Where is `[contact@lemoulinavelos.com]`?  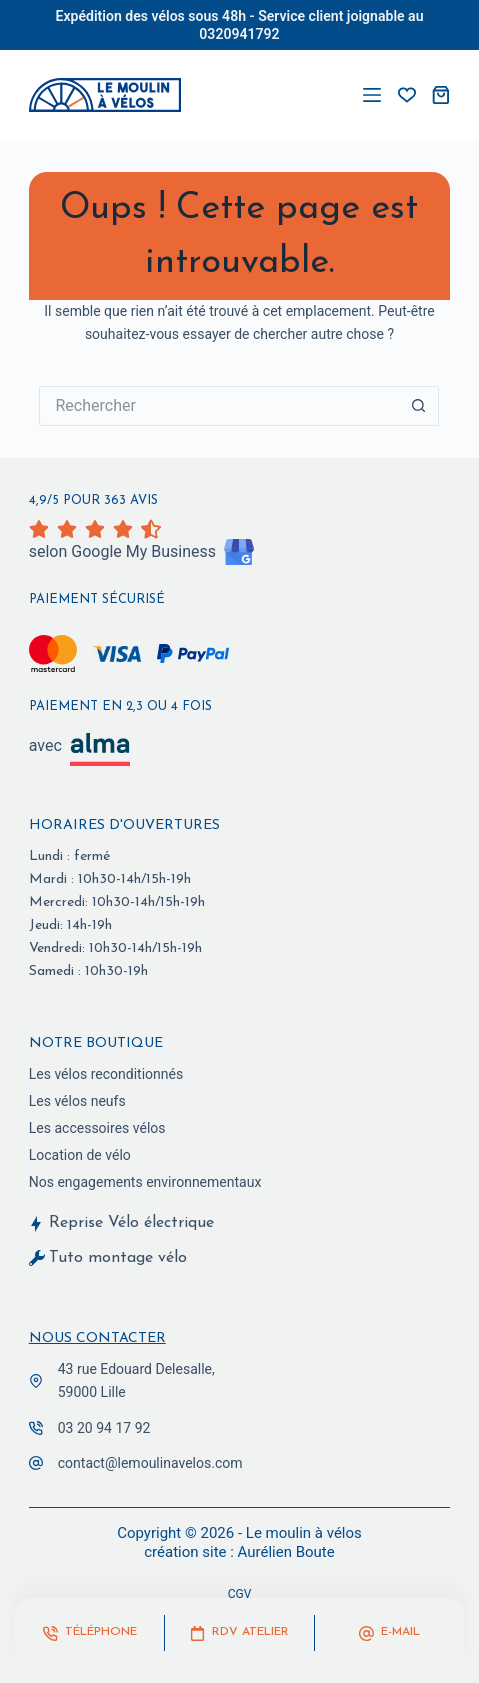
[contact@lemoulinavelos.com] is located at coordinates (36, 1463).